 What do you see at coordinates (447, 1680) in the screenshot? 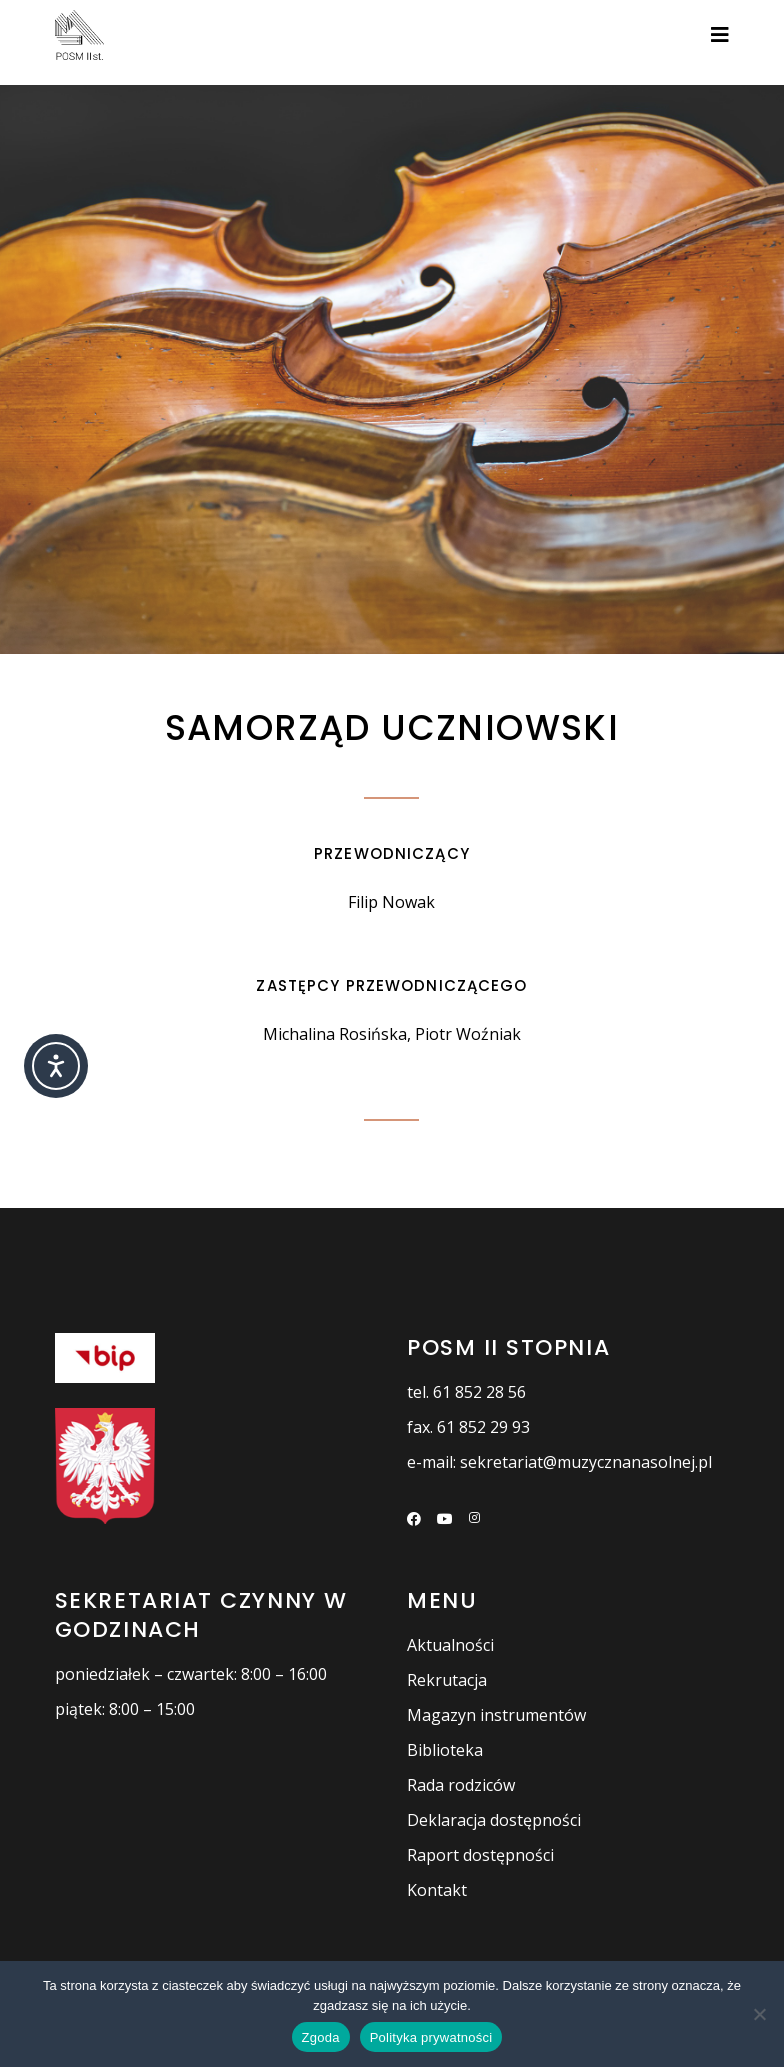
I see `Rekrutacja` at bounding box center [447, 1680].